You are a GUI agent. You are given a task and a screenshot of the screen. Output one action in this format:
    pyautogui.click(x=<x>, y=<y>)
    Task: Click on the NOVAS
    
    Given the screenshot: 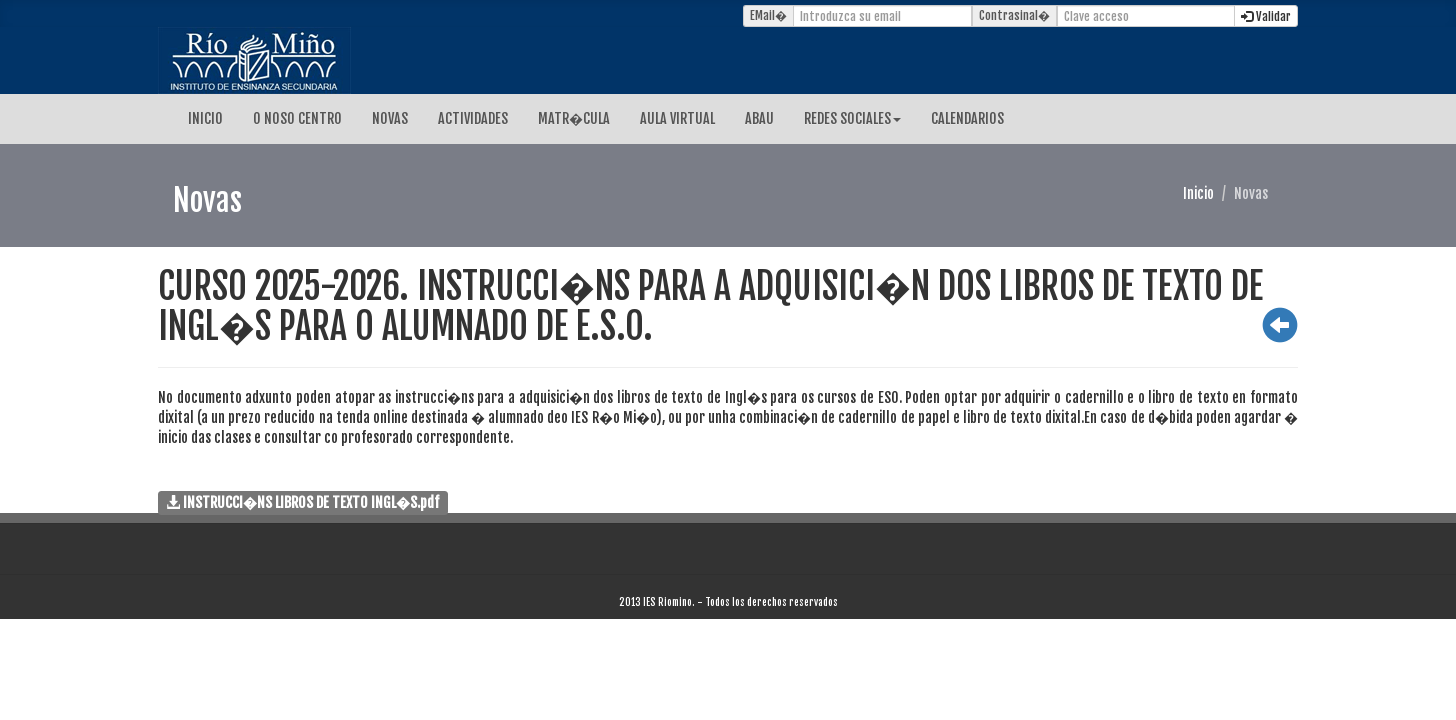 What is the action you would take?
    pyautogui.click(x=390, y=118)
    